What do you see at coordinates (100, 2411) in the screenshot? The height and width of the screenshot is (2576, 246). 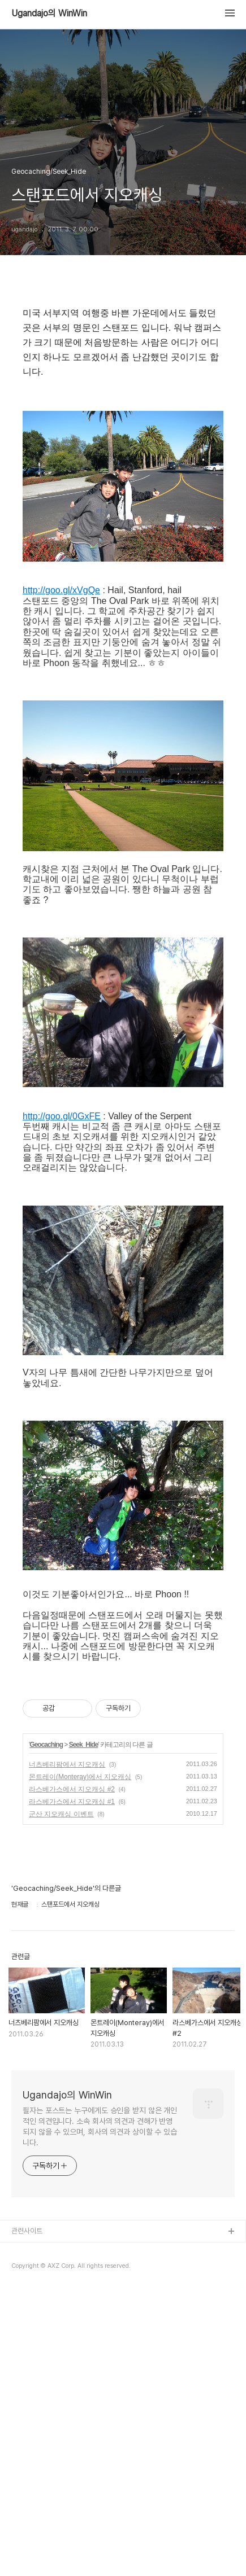 I see `필자는 포스트는 누구에게도 승인을 받지 않은 개인적인 의견입니다. 소속 회사의 의견과 견해가 반영되지 않을 수 있으며, 회사의 의견과 상이할 수 있습니다.` at bounding box center [100, 2411].